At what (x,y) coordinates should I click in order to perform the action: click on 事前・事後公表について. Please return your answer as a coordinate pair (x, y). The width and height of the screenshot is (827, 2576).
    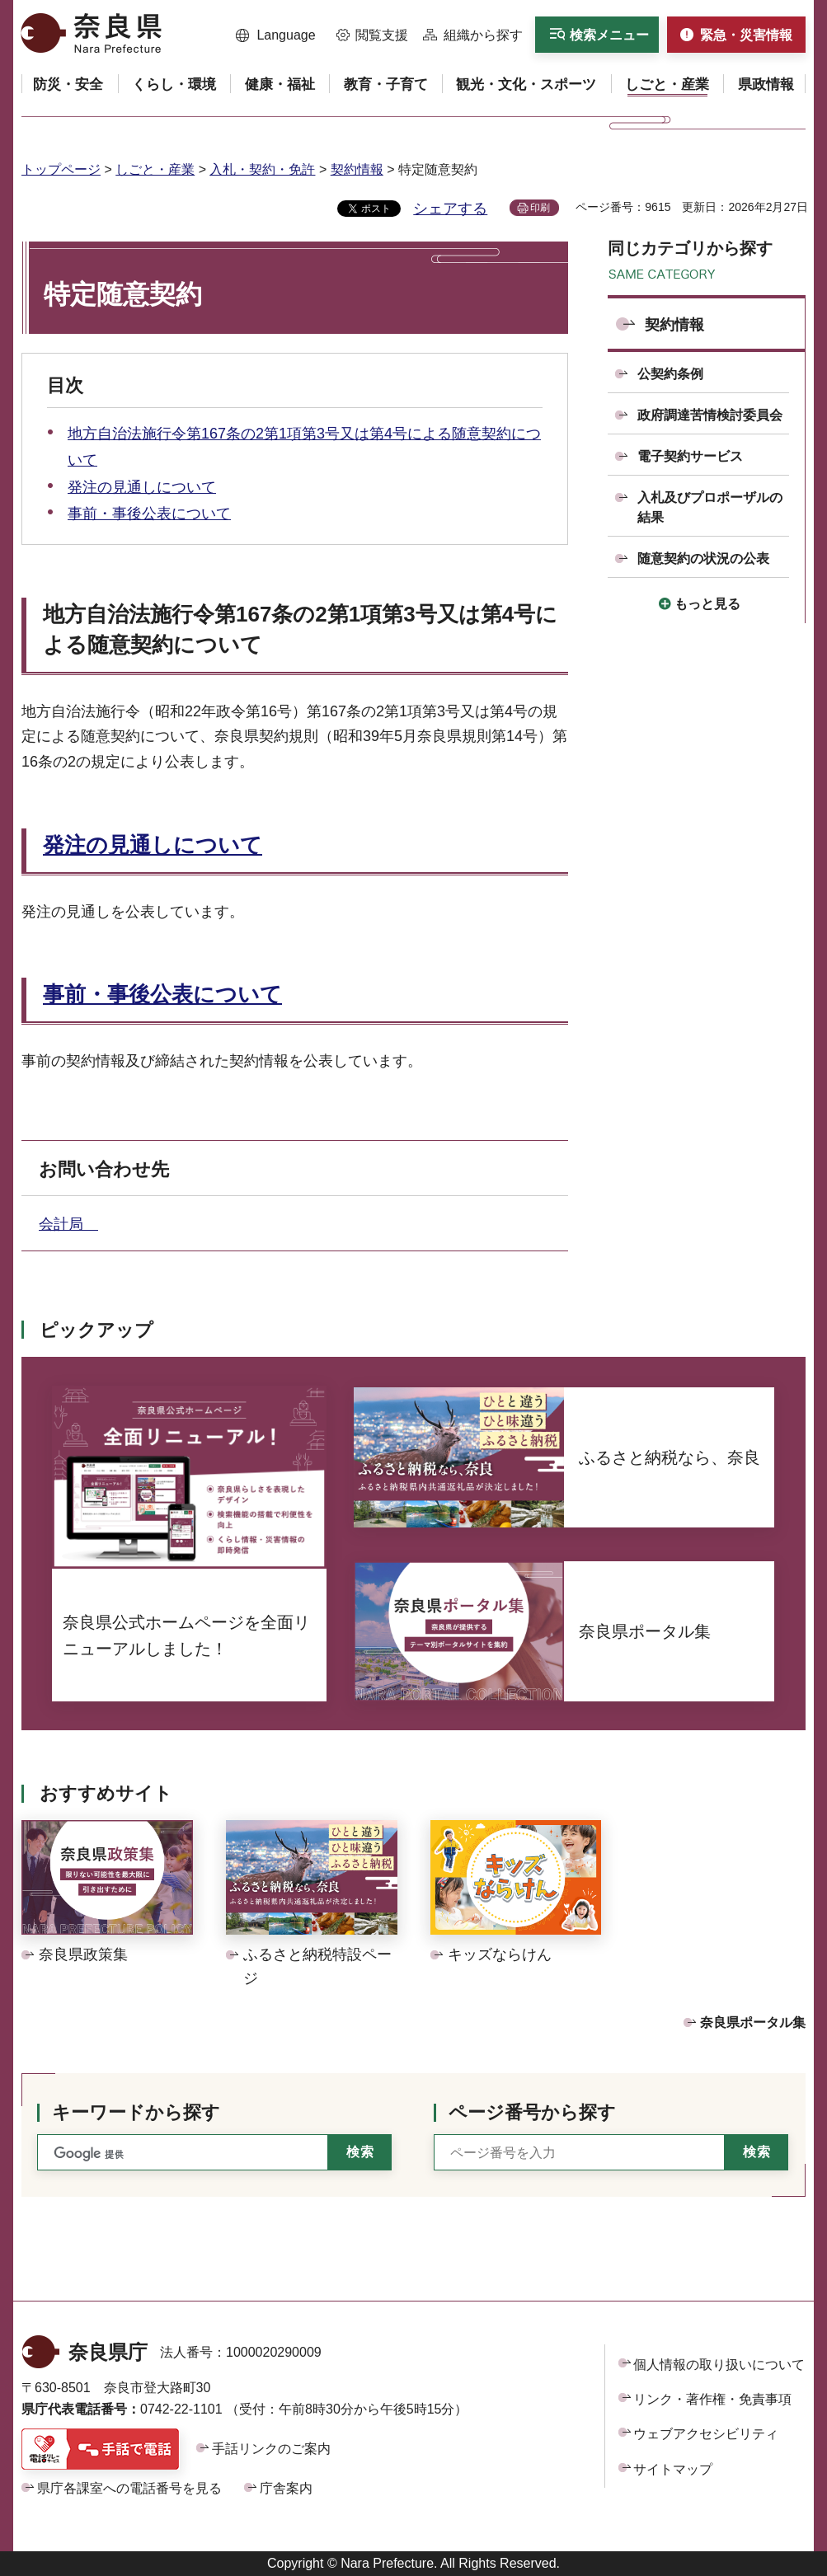
    Looking at the image, I should click on (149, 513).